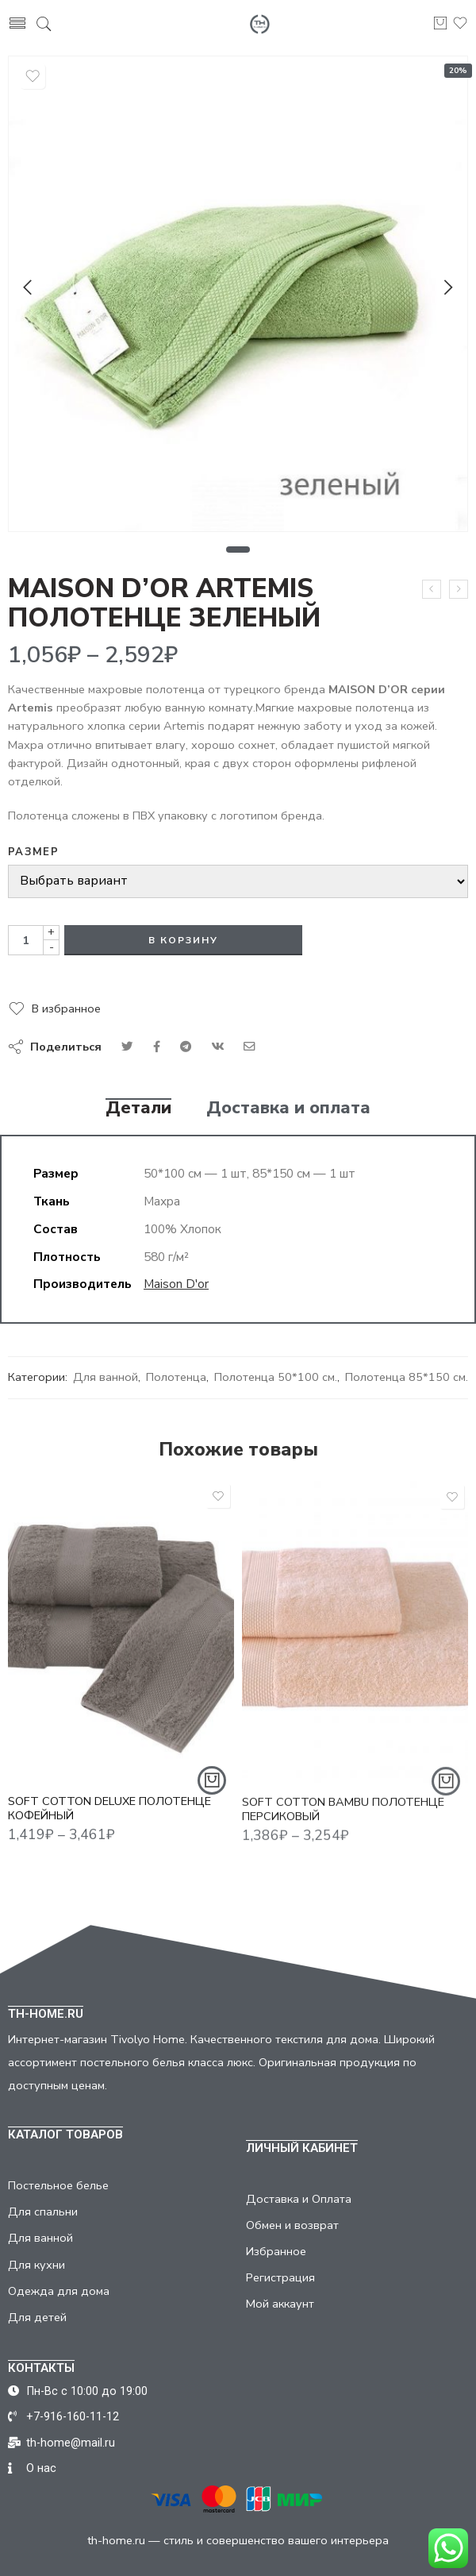 Image resolution: width=476 pixels, height=2576 pixels. I want to click on Полотенца, so click(176, 1377).